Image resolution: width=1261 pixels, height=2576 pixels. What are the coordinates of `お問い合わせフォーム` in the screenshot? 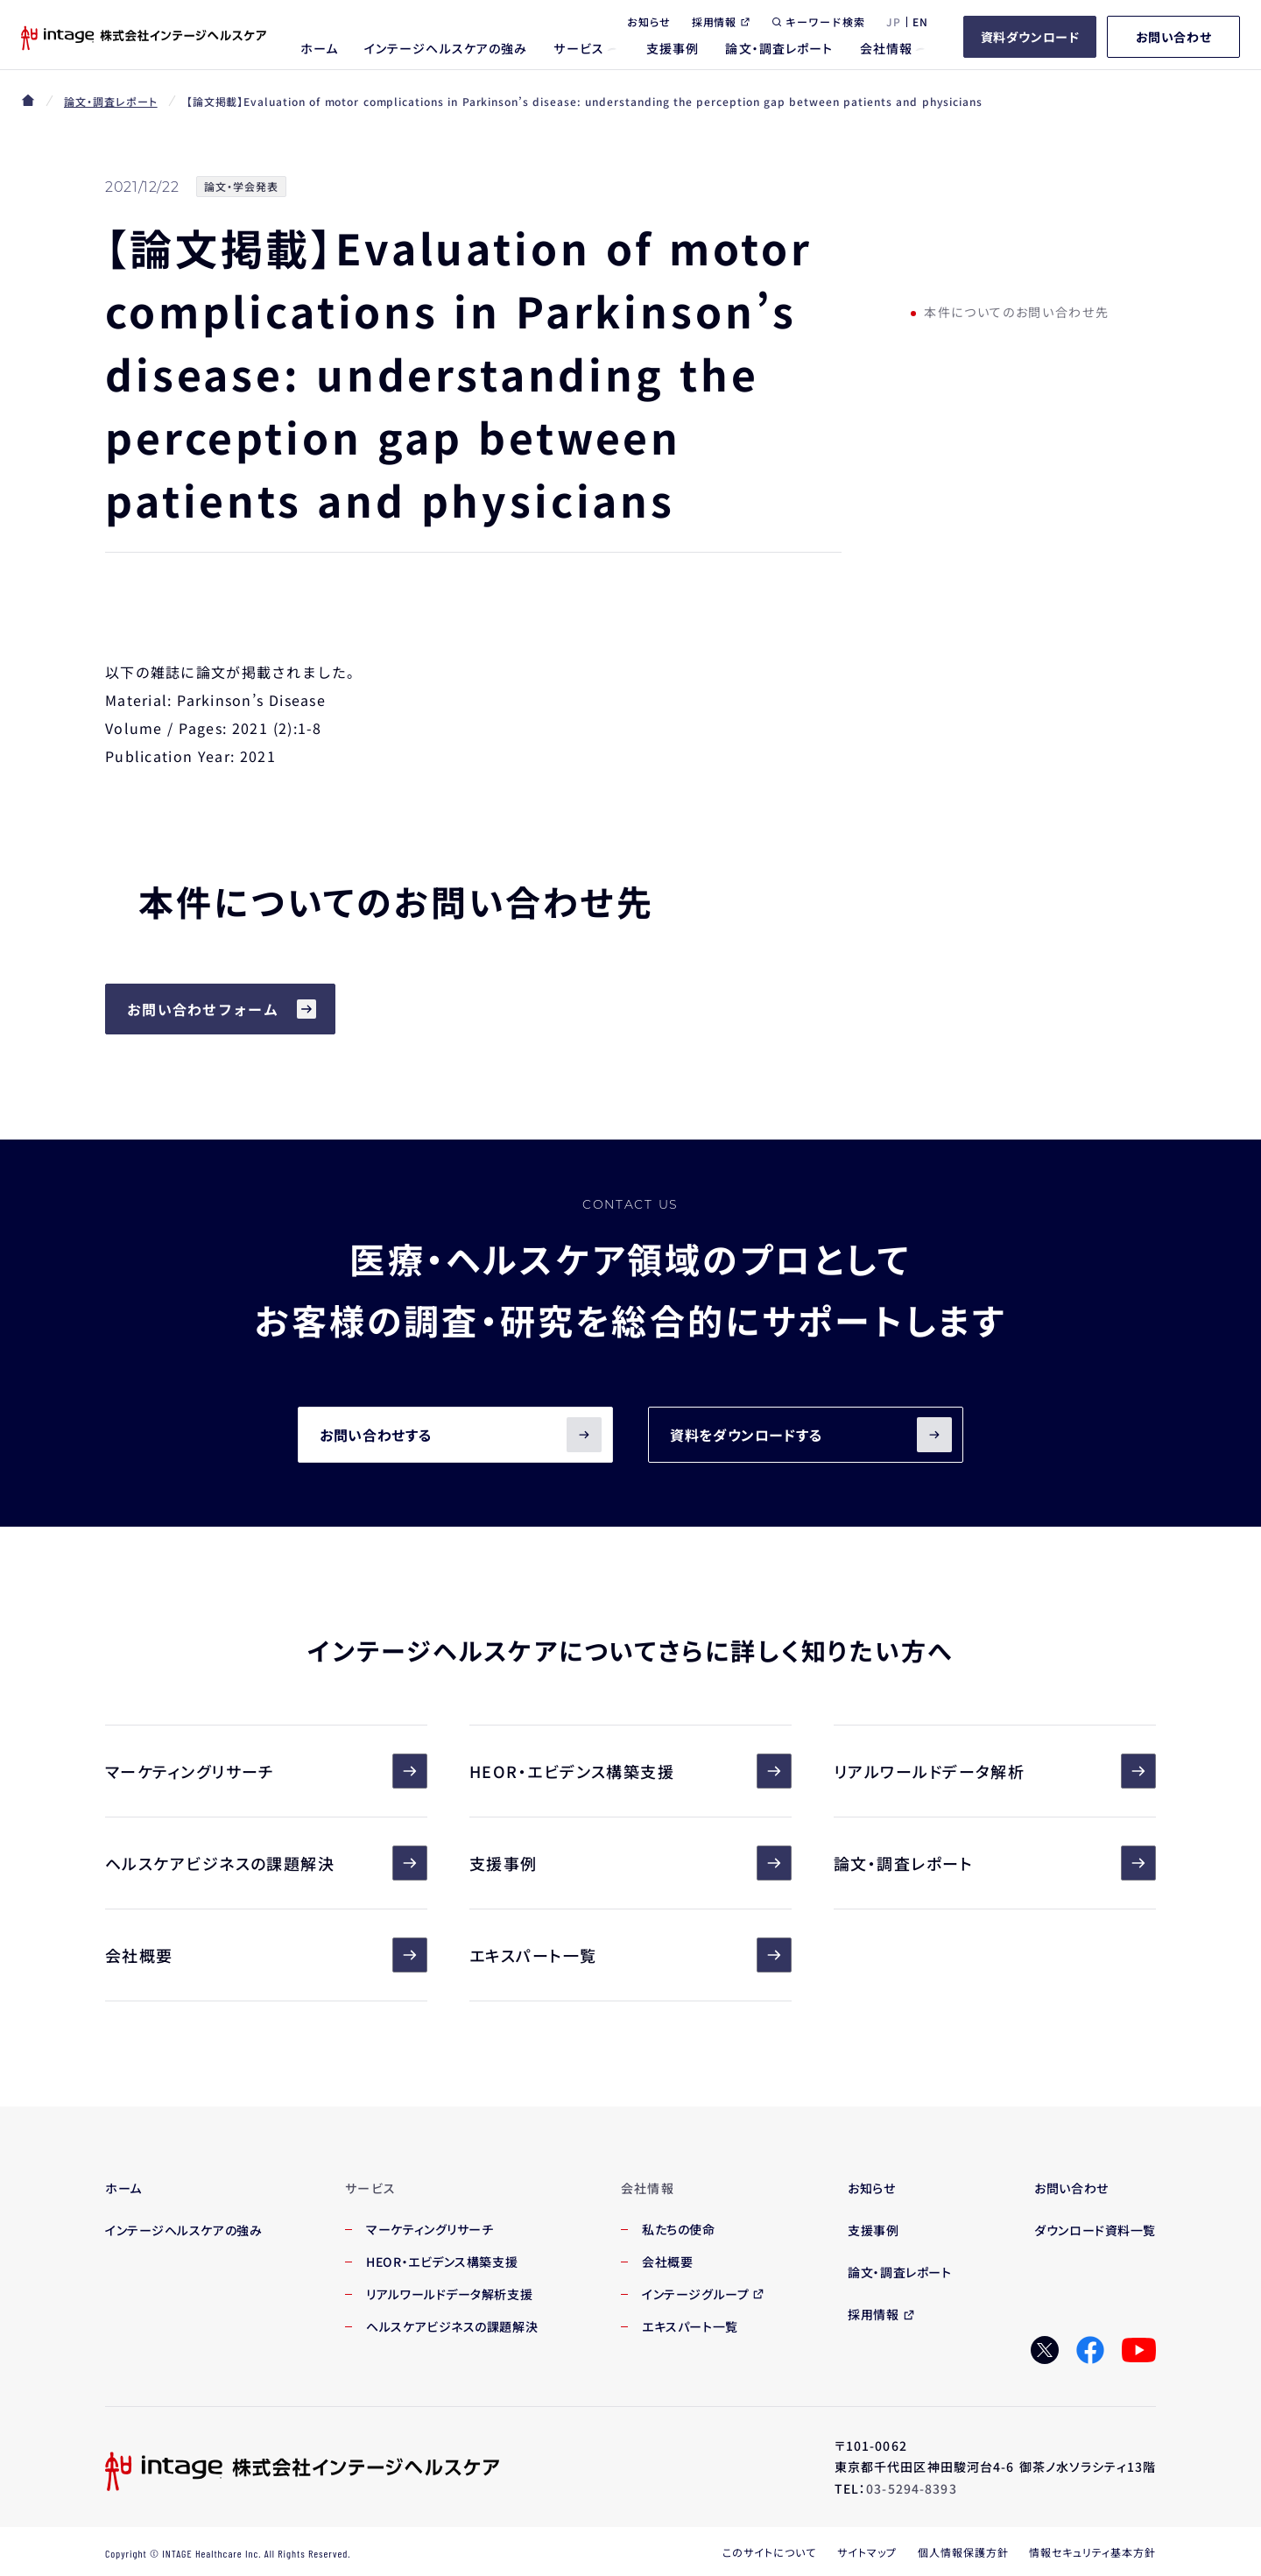 It's located at (202, 1009).